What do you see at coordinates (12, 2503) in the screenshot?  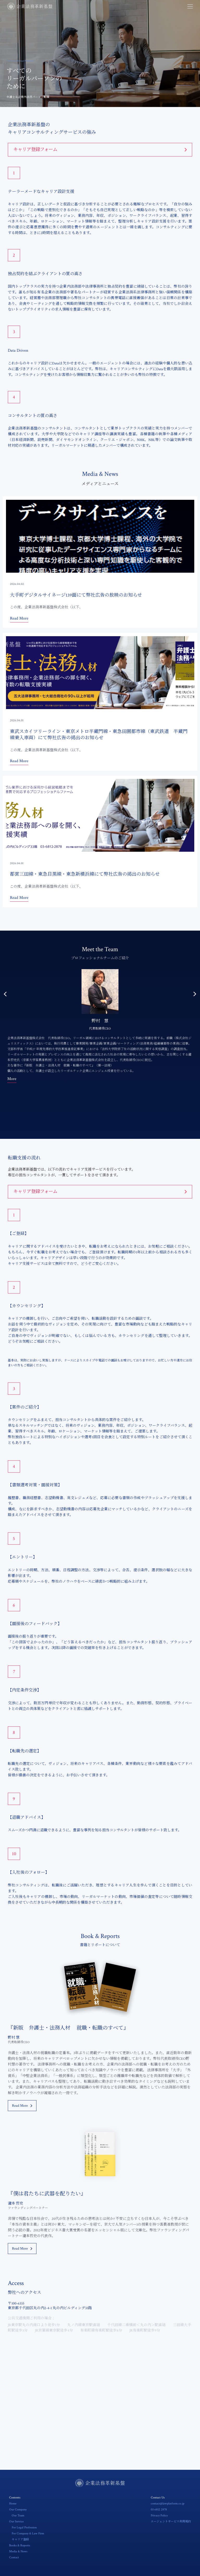 I see `Home` at bounding box center [12, 2503].